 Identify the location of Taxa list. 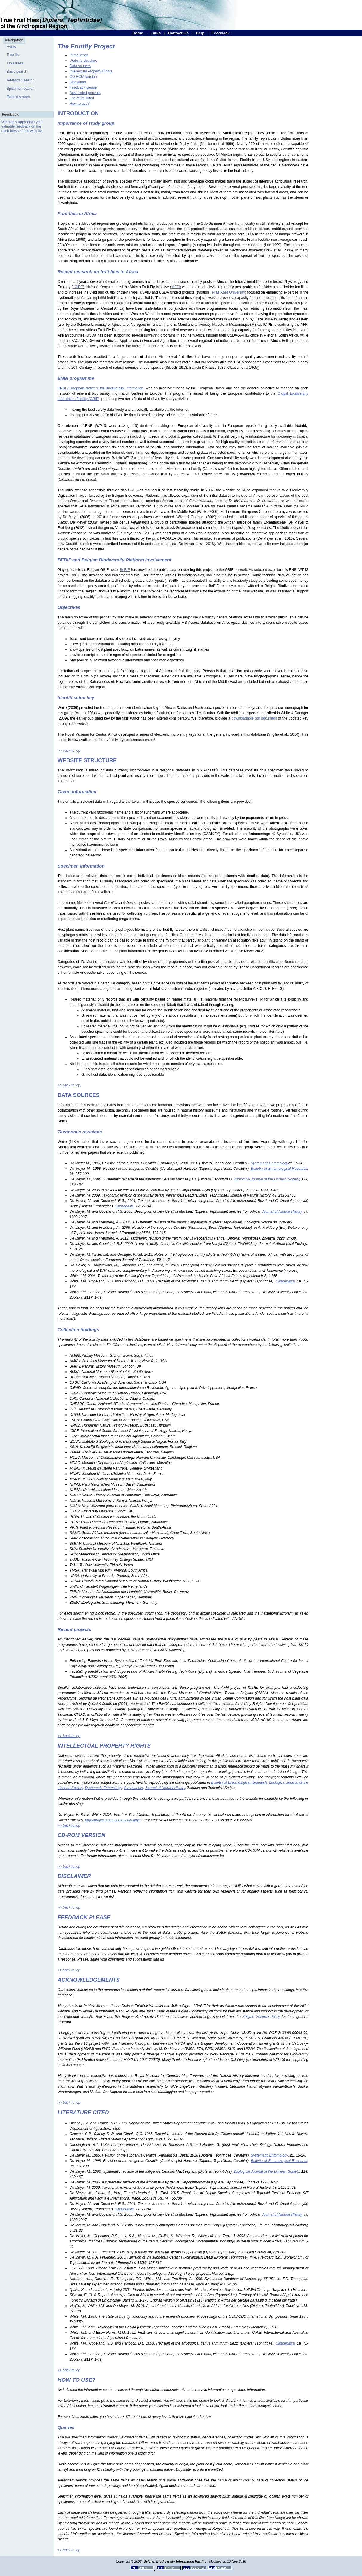
(13, 55).